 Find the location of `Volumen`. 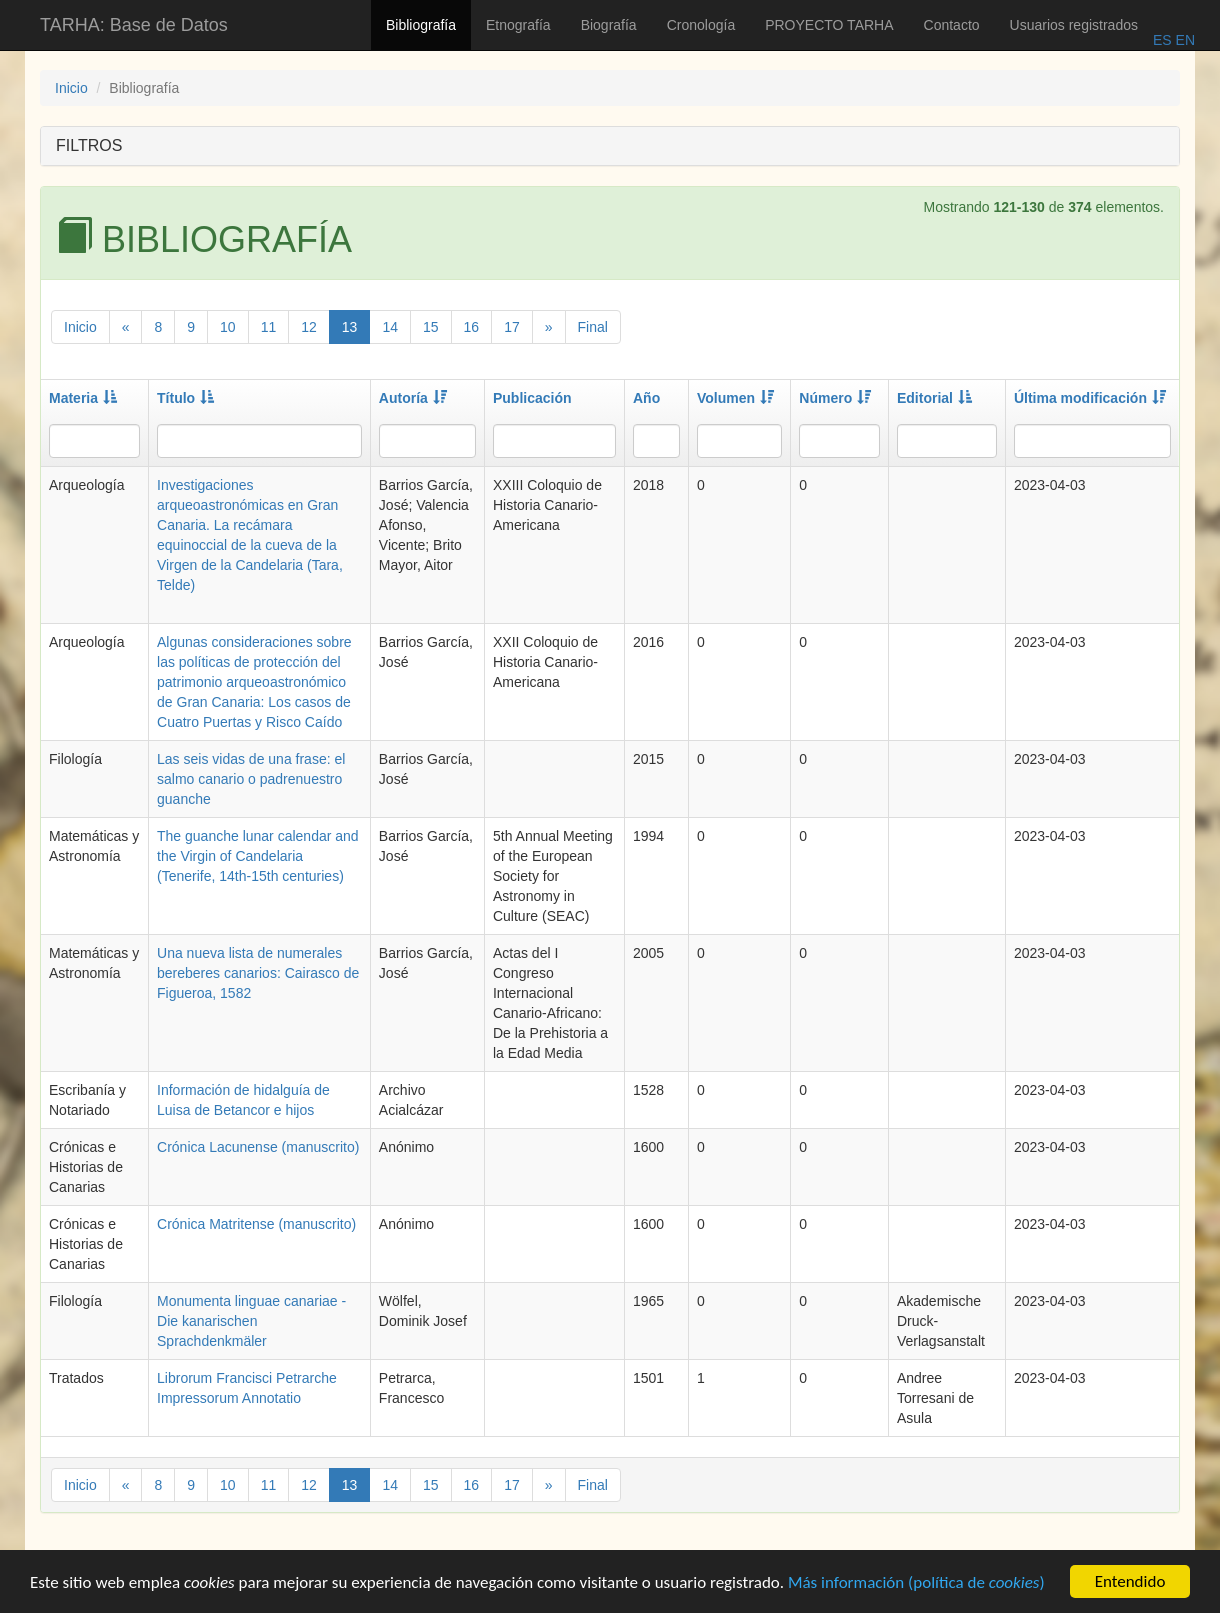

Volumen is located at coordinates (735, 398).